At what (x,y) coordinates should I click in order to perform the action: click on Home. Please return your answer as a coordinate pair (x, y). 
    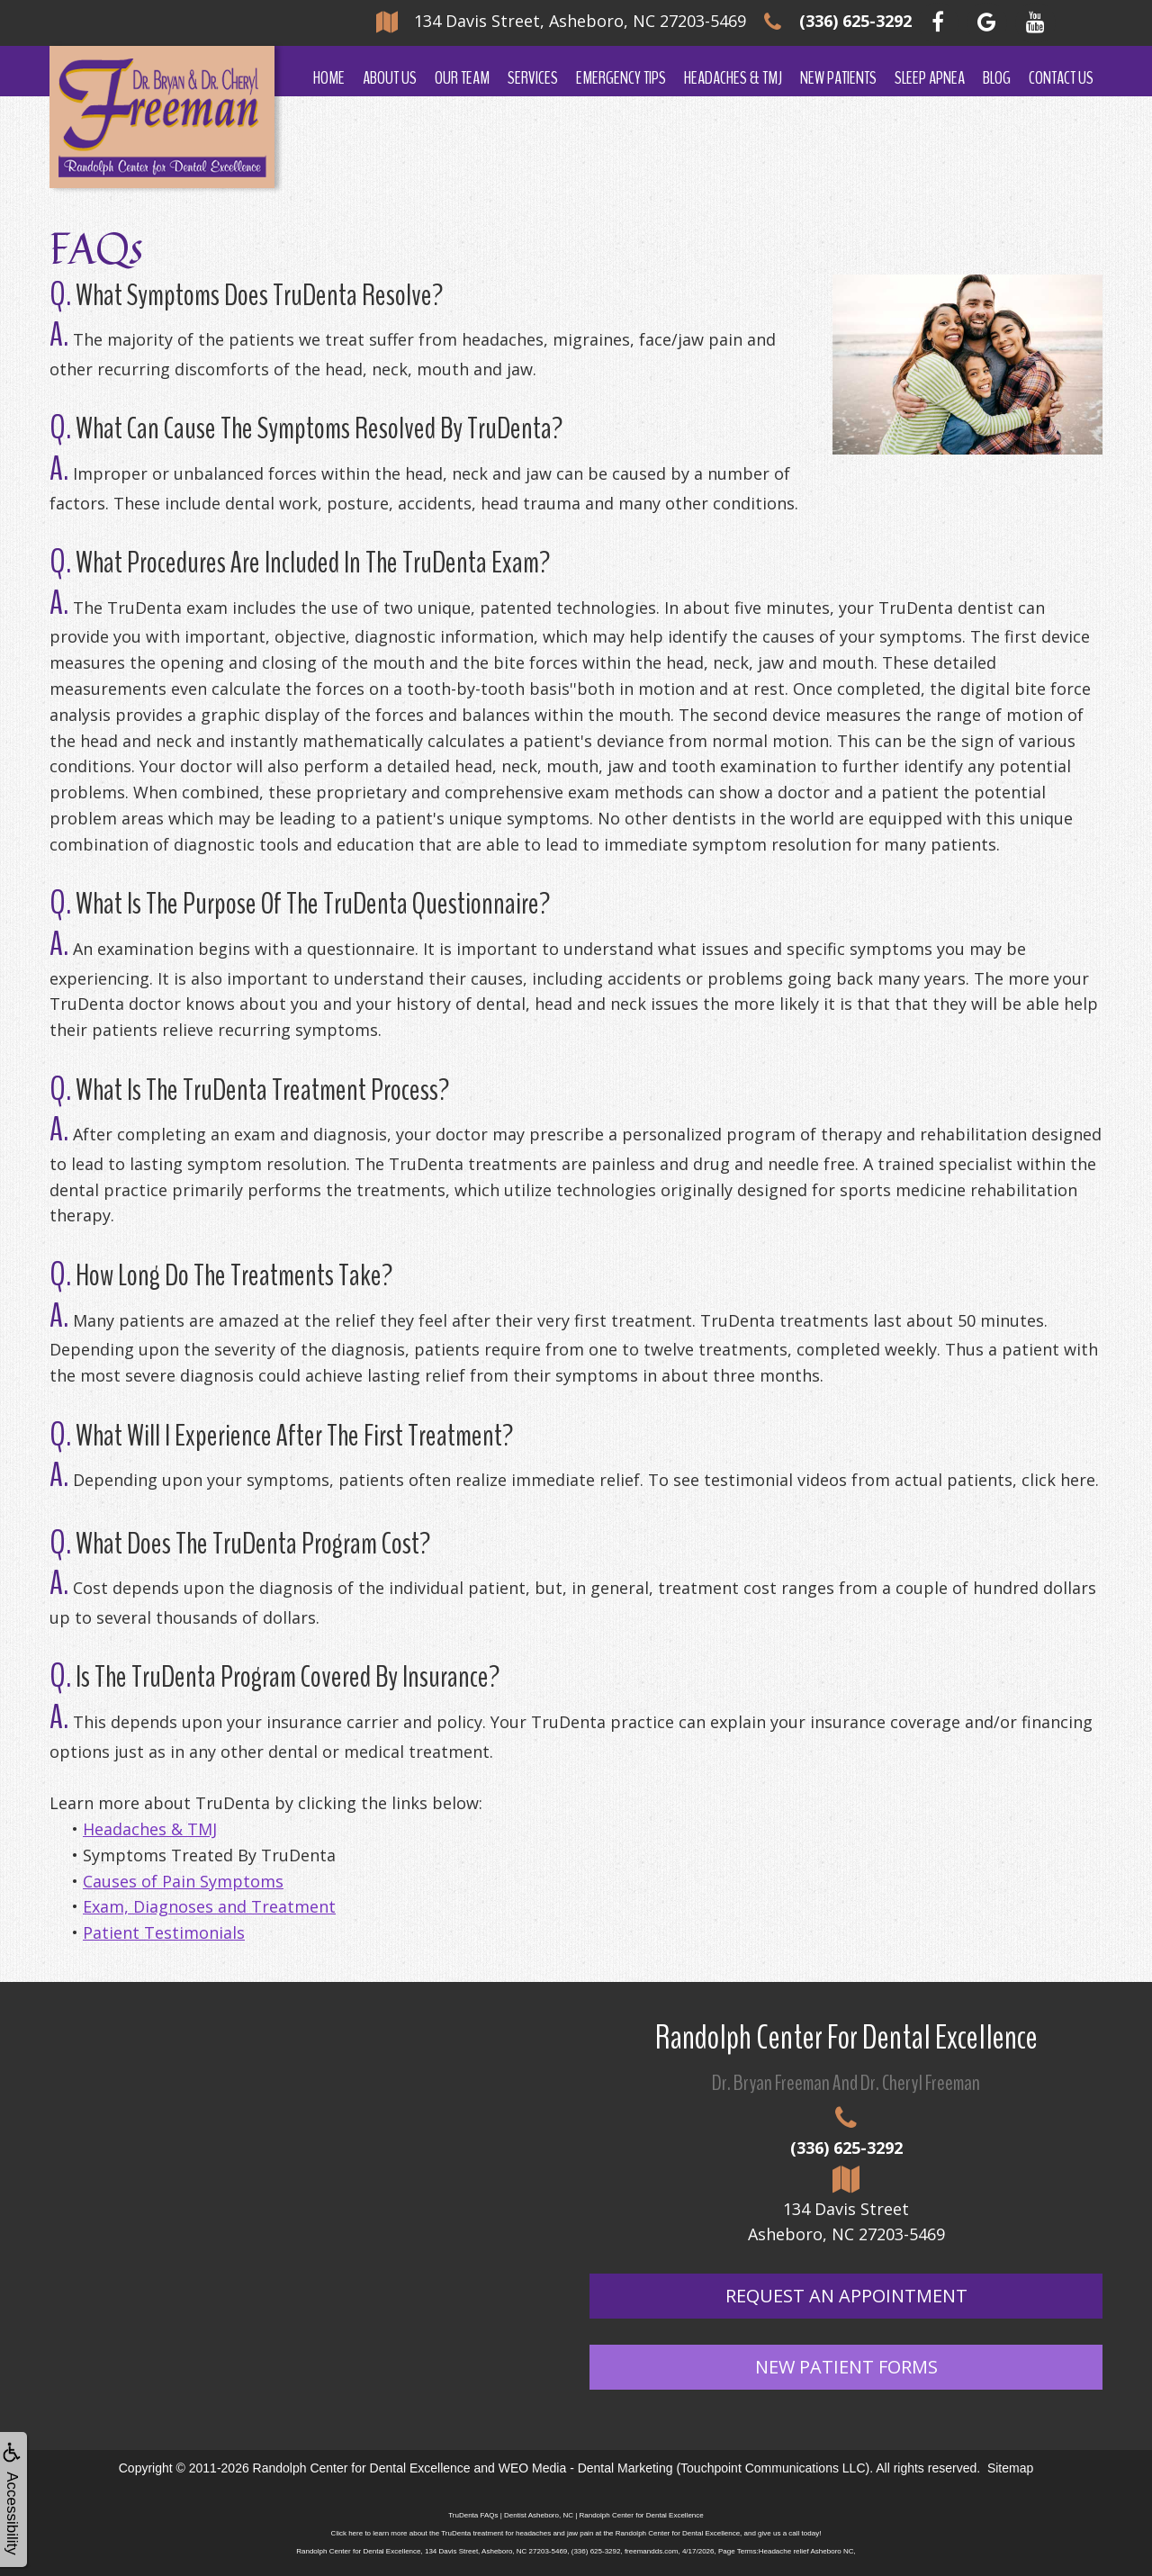
    Looking at the image, I should click on (329, 78).